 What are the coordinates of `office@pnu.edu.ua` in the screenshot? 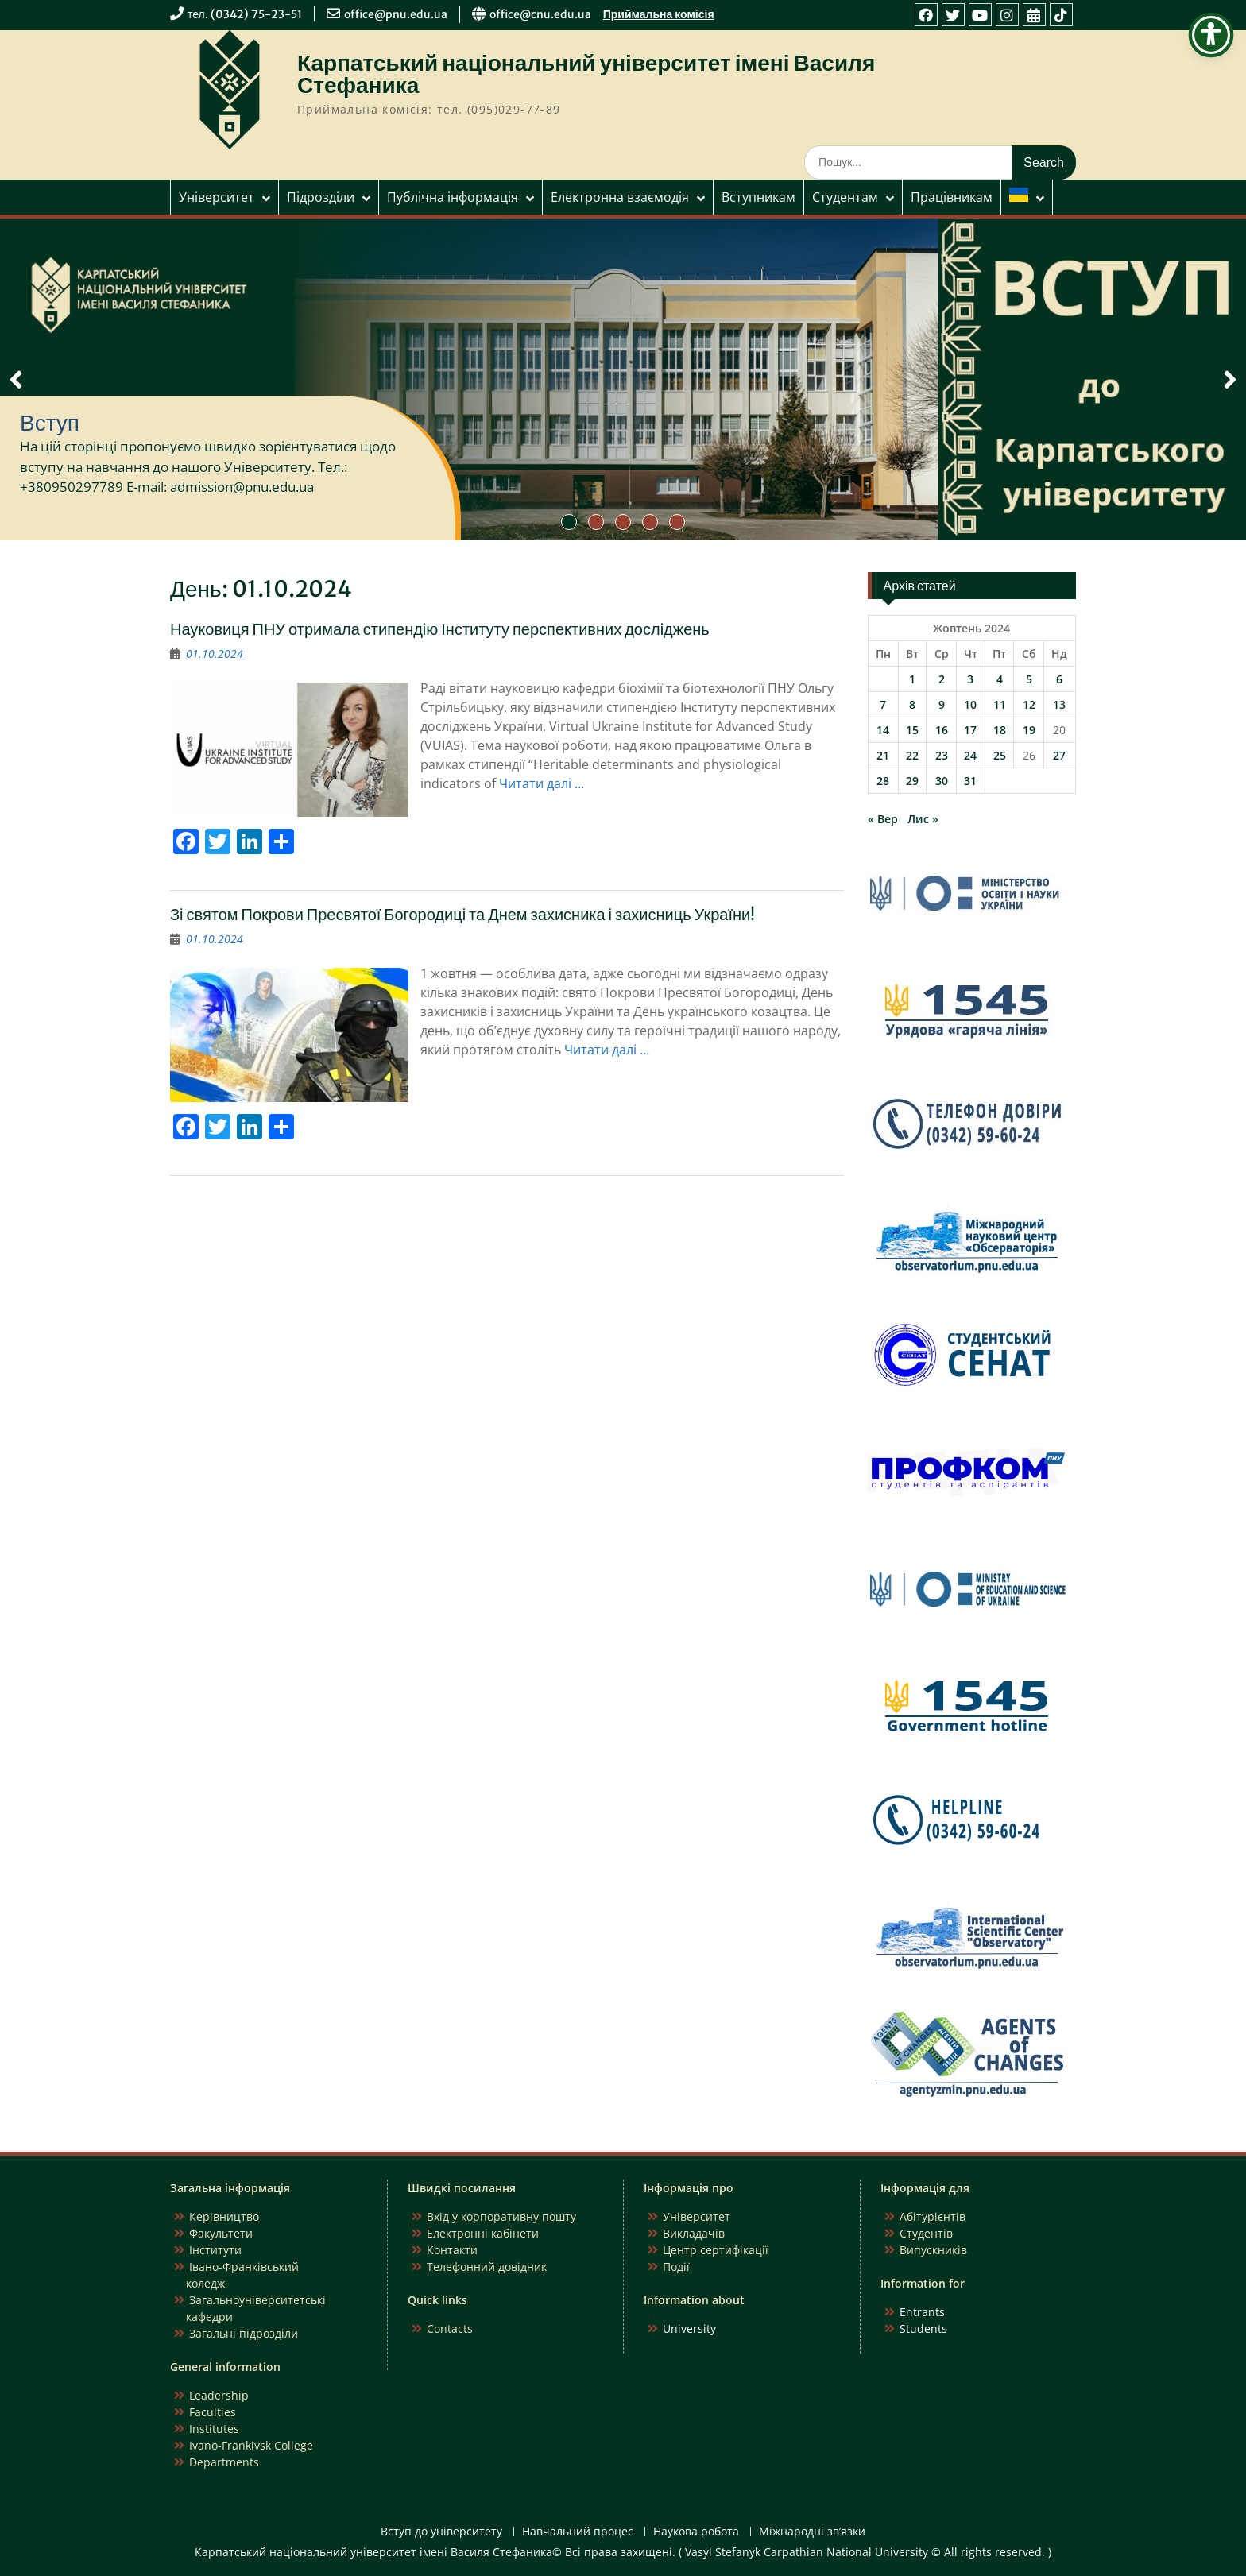 It's located at (395, 14).